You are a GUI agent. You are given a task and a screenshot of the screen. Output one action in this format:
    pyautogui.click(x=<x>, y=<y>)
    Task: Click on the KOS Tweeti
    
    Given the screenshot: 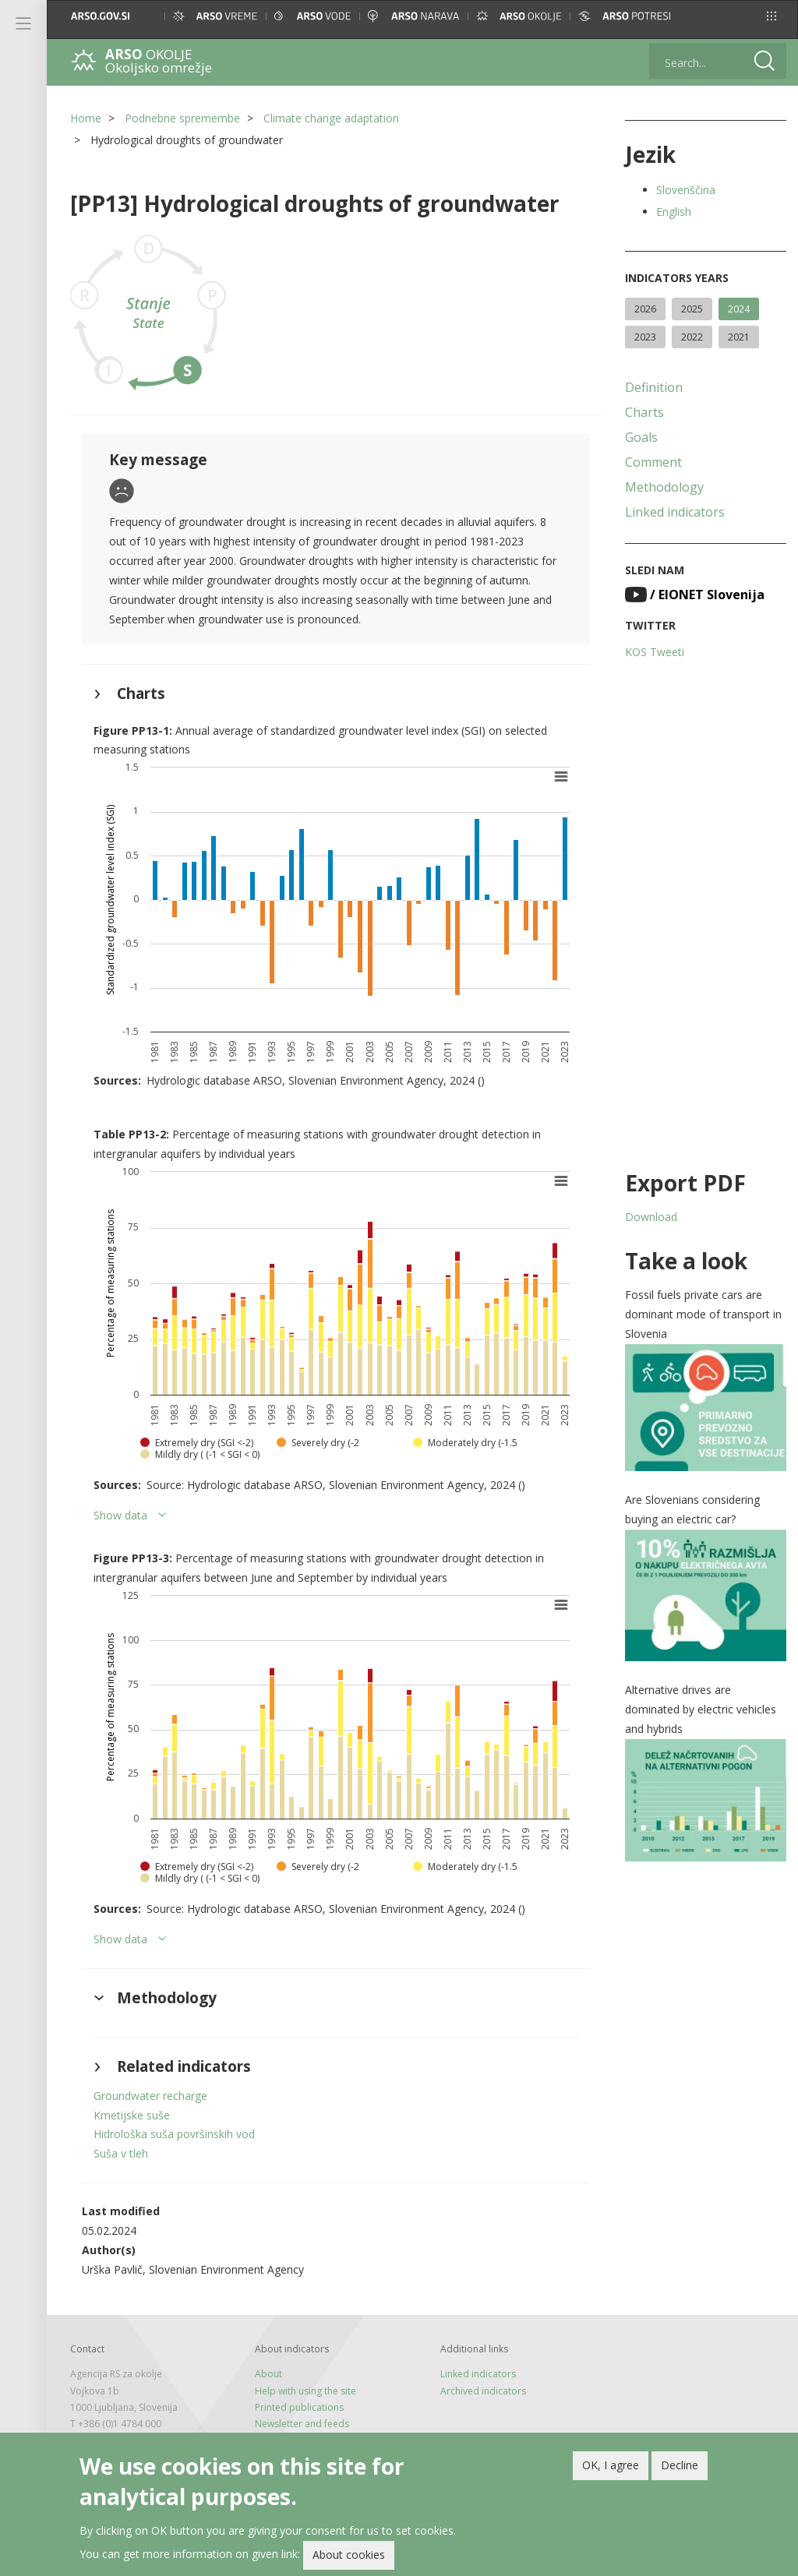 What is the action you would take?
    pyautogui.click(x=654, y=651)
    